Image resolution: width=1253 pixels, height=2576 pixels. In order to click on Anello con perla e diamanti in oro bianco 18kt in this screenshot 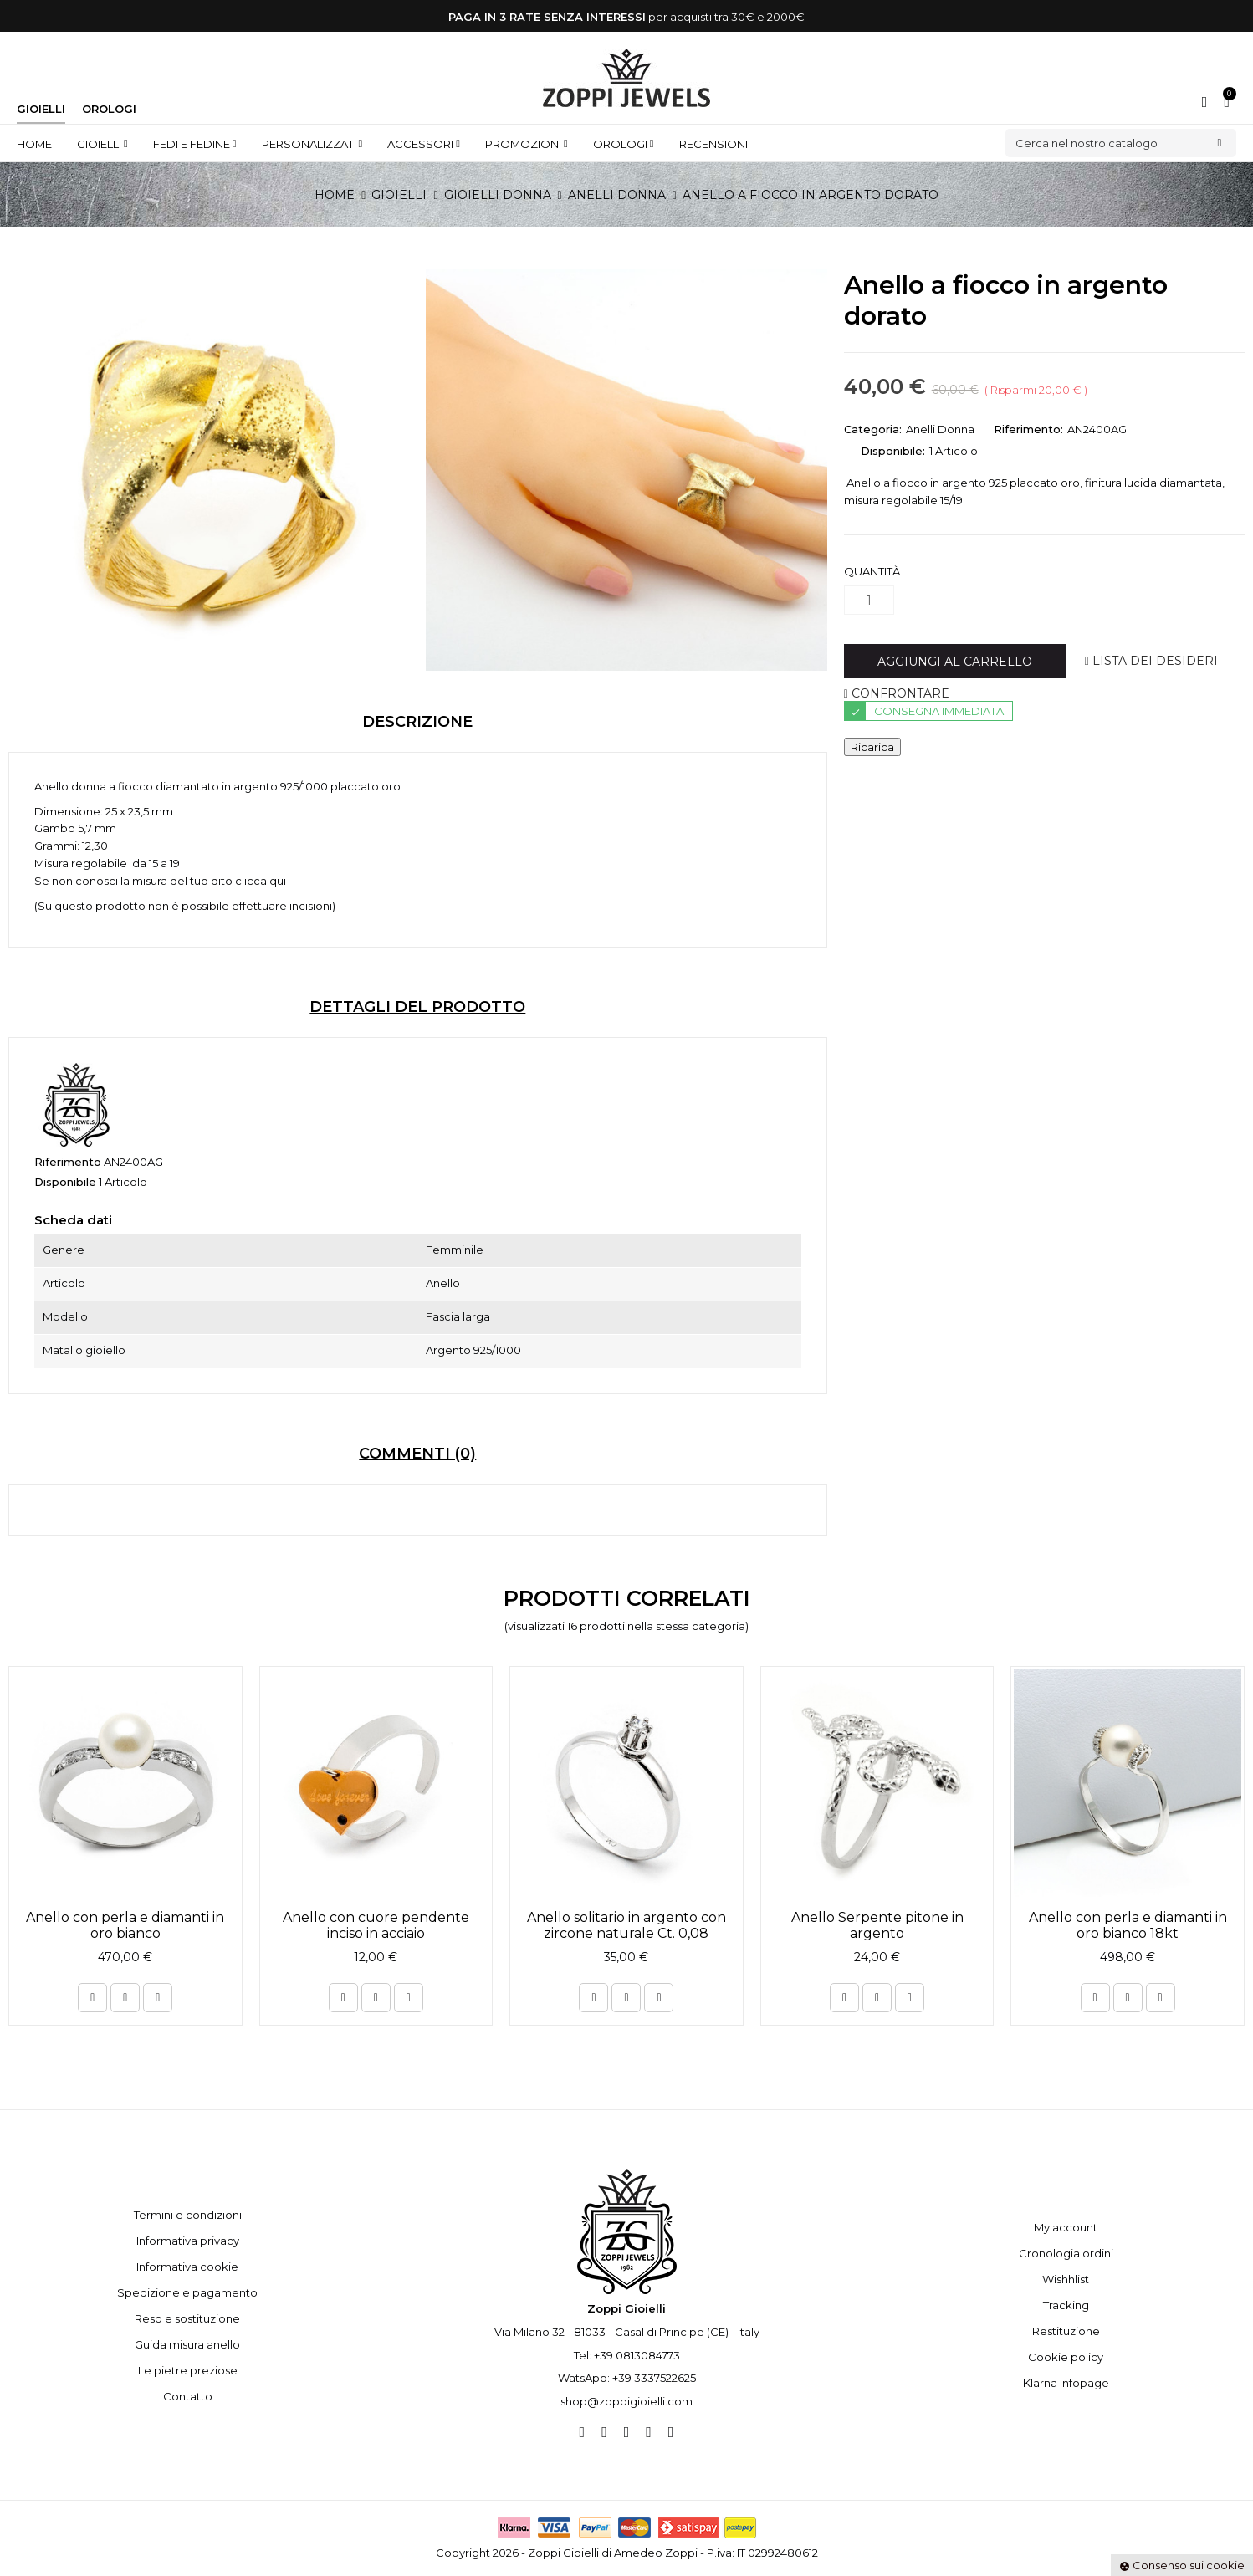, I will do `click(1128, 1925)`.